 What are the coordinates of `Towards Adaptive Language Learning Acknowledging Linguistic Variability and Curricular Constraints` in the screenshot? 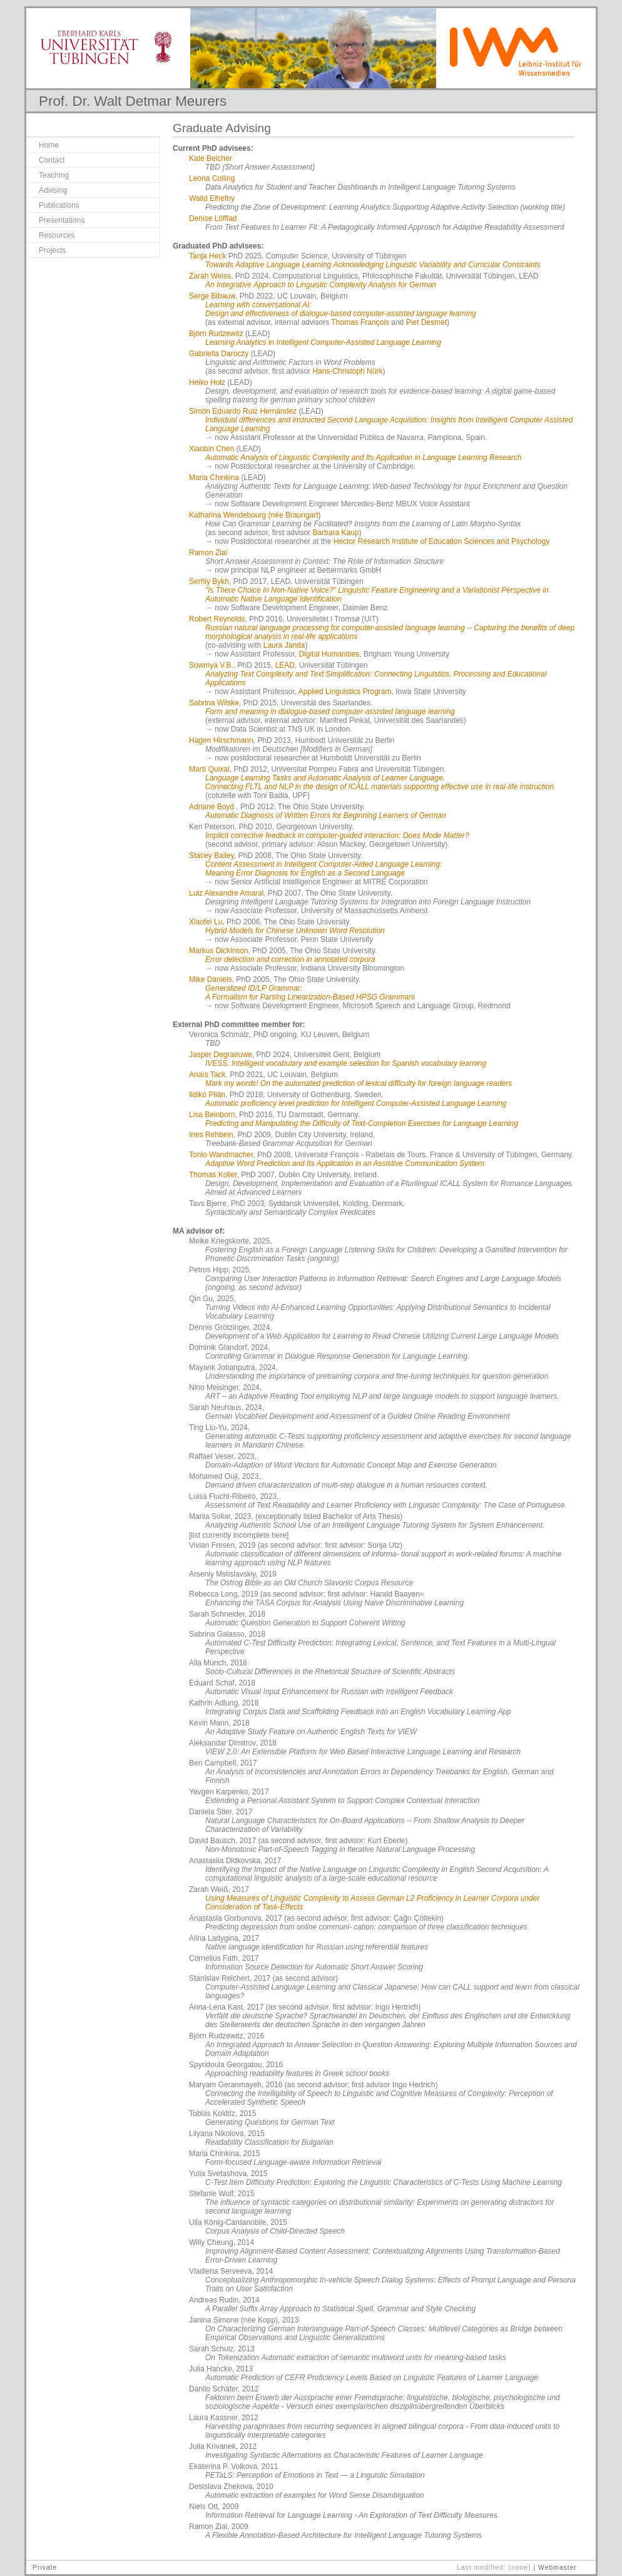 It's located at (373, 264).